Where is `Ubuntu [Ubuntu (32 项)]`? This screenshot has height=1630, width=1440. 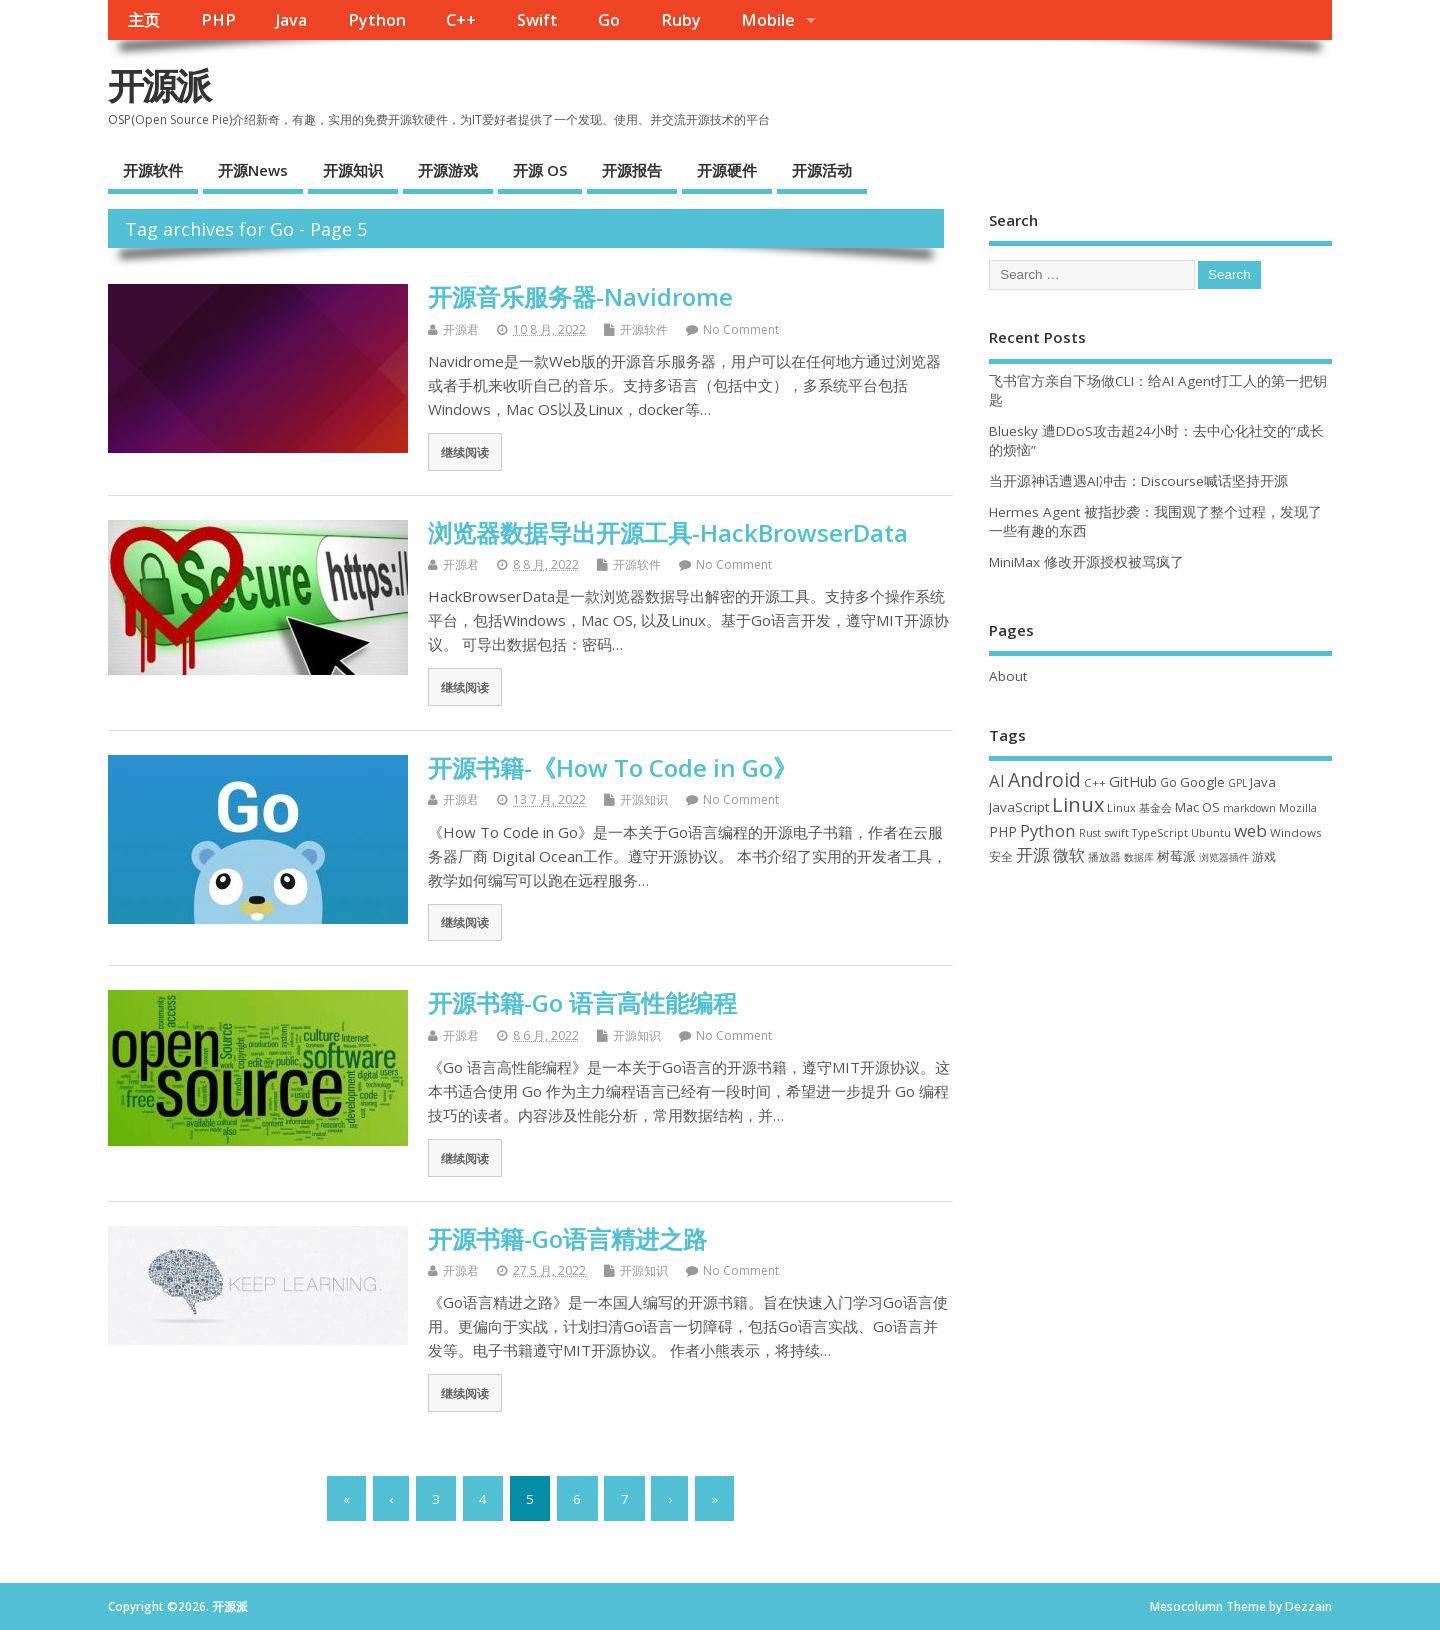
Ubuntu [Ubuntu (32 项)] is located at coordinates (1211, 832).